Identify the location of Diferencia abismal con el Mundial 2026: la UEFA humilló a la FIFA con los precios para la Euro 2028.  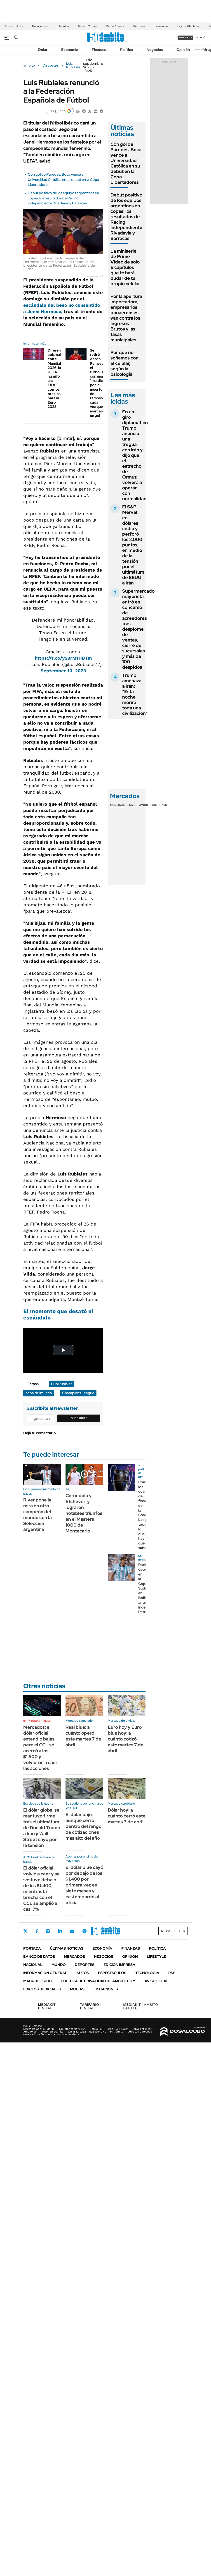
(57, 378).